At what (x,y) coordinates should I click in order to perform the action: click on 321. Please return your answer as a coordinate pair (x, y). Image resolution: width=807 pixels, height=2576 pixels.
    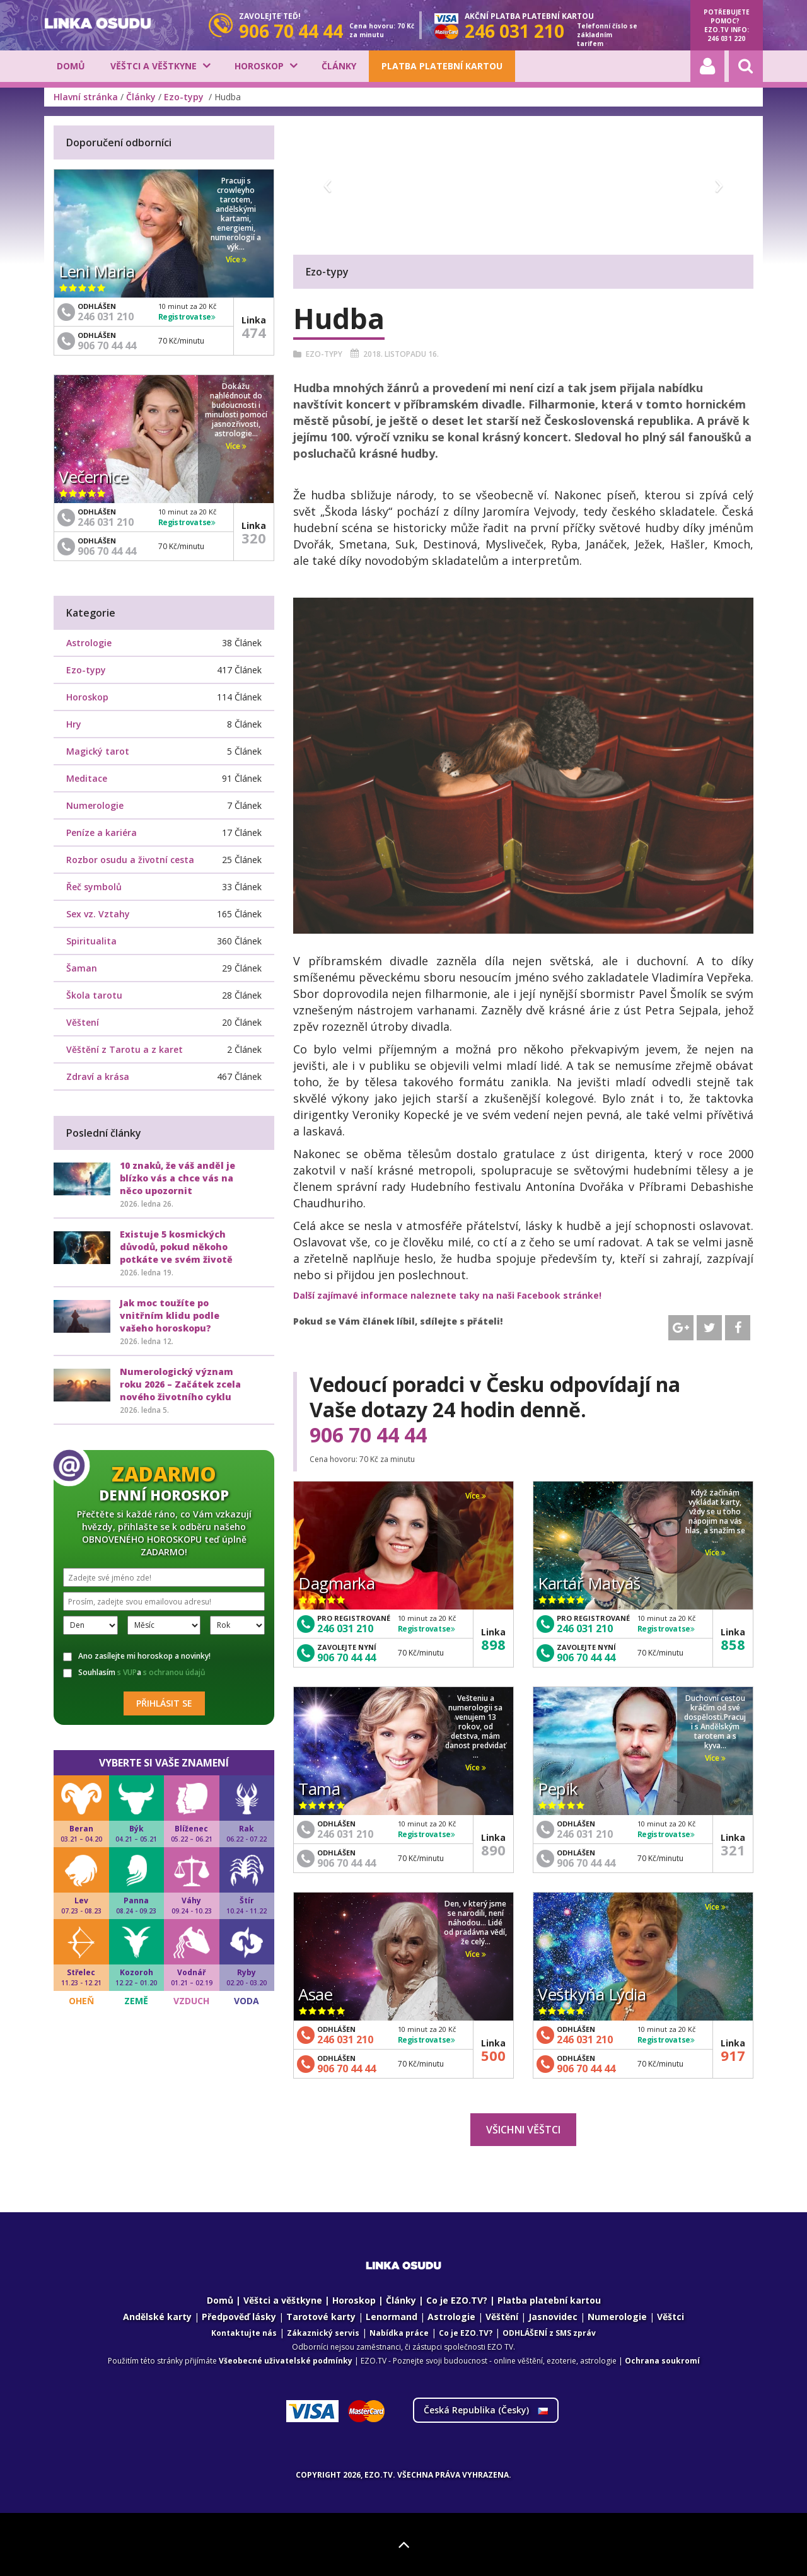
    Looking at the image, I should click on (733, 1850).